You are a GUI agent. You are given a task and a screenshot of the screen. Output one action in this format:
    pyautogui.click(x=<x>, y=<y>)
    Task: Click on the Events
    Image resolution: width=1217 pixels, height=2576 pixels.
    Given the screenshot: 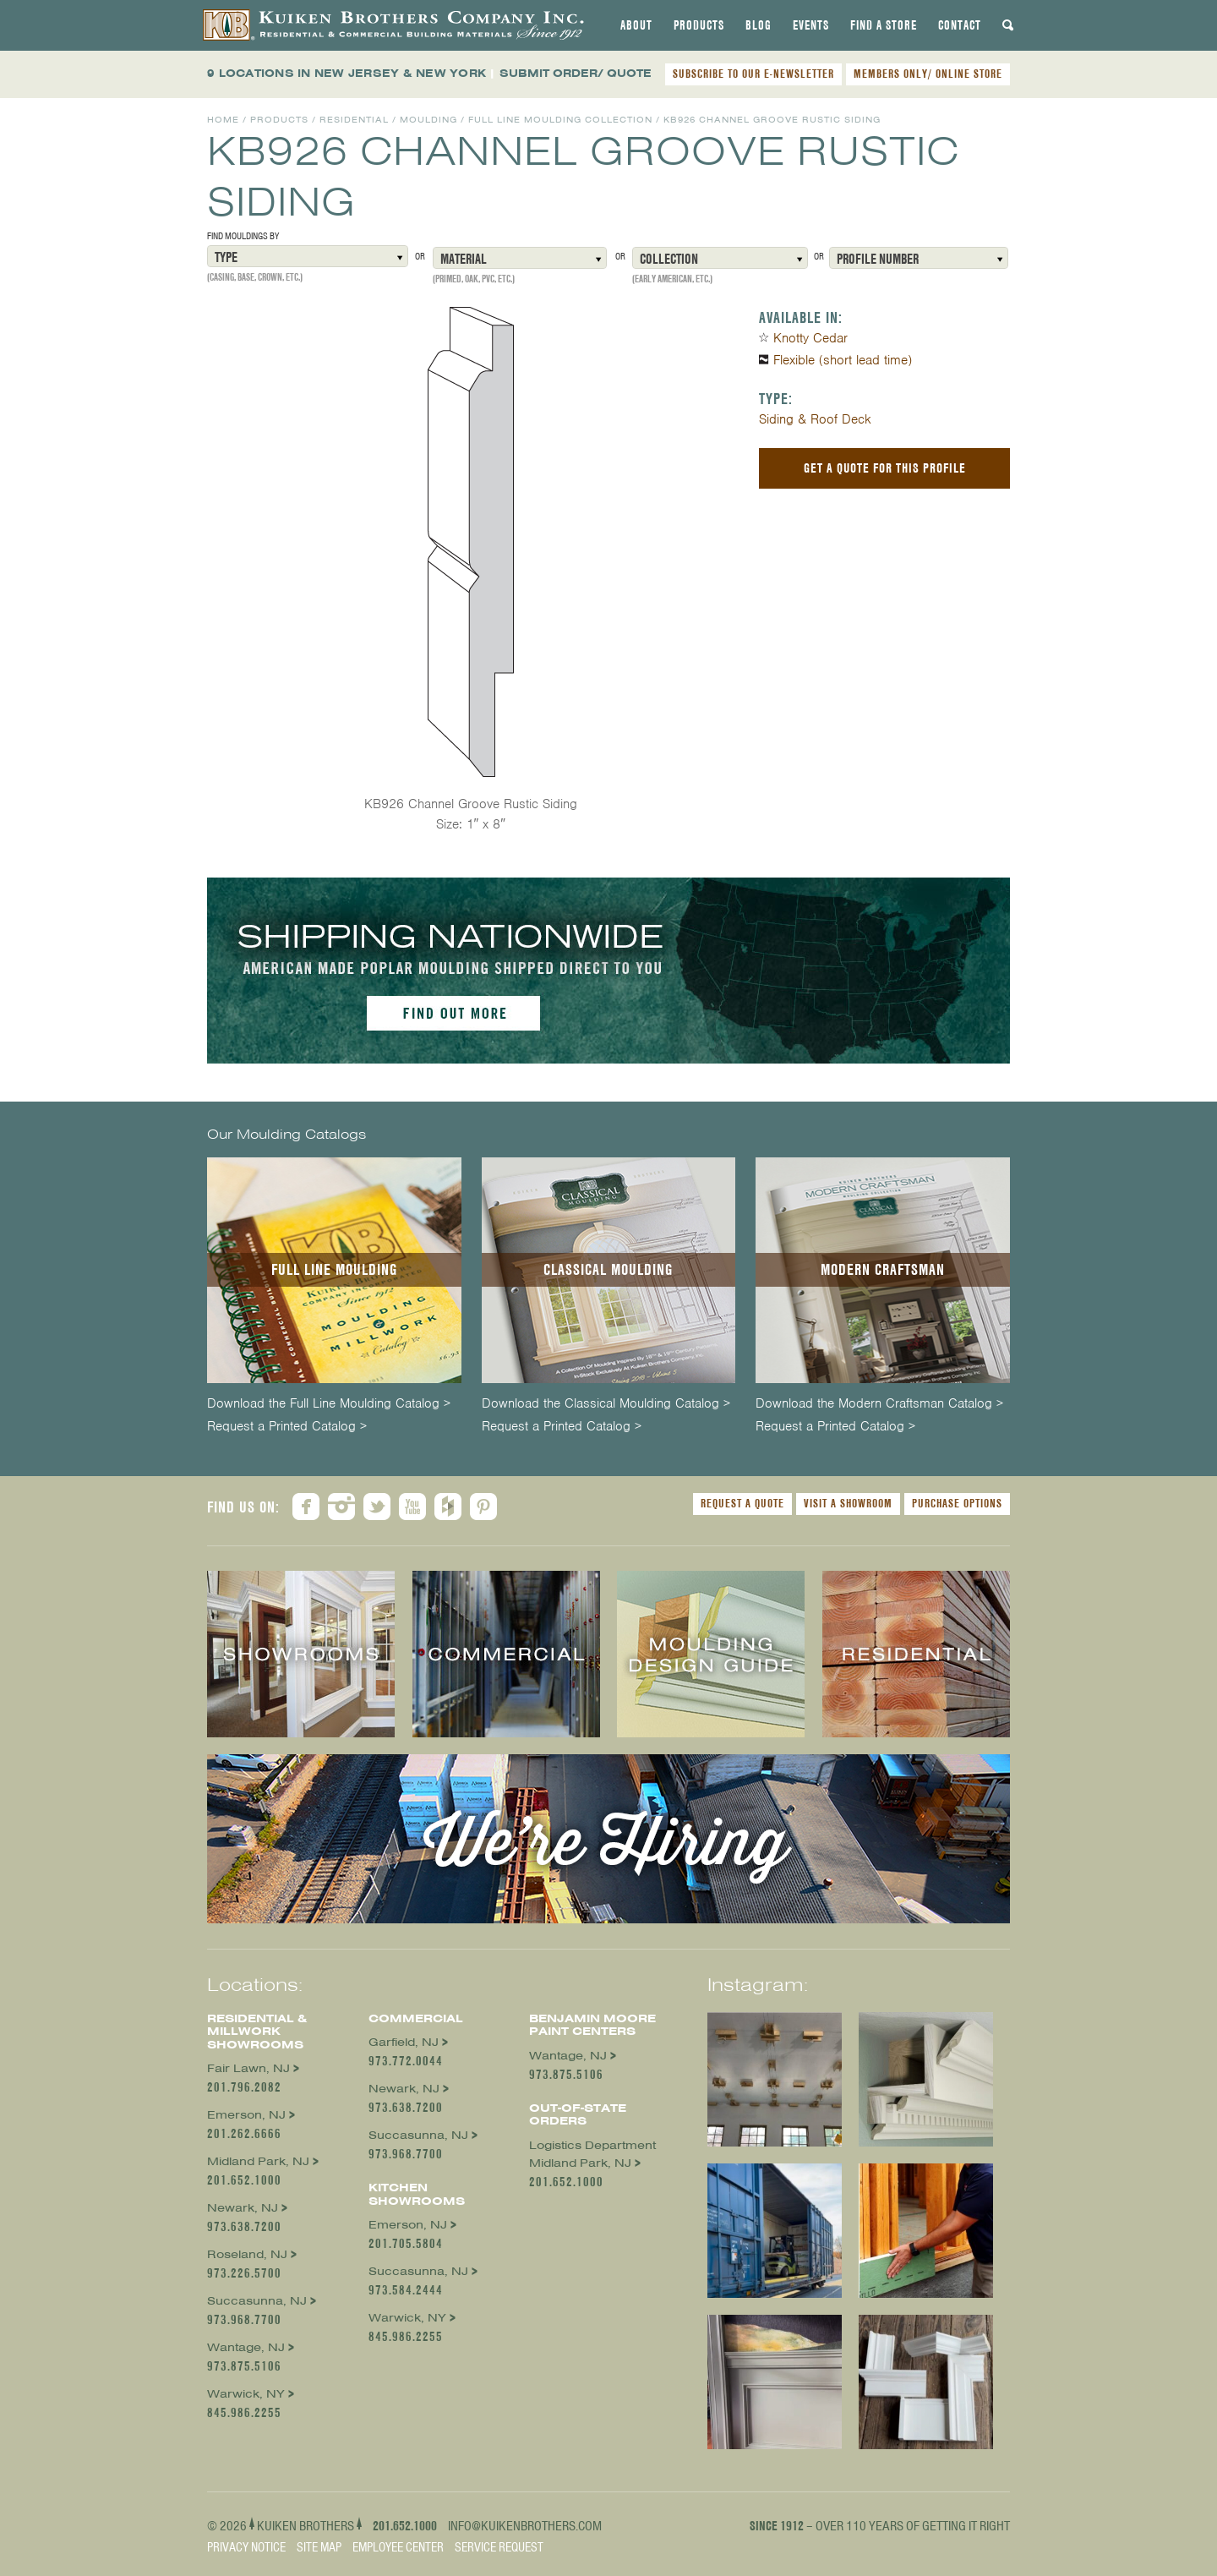 What is the action you would take?
    pyautogui.click(x=811, y=25)
    